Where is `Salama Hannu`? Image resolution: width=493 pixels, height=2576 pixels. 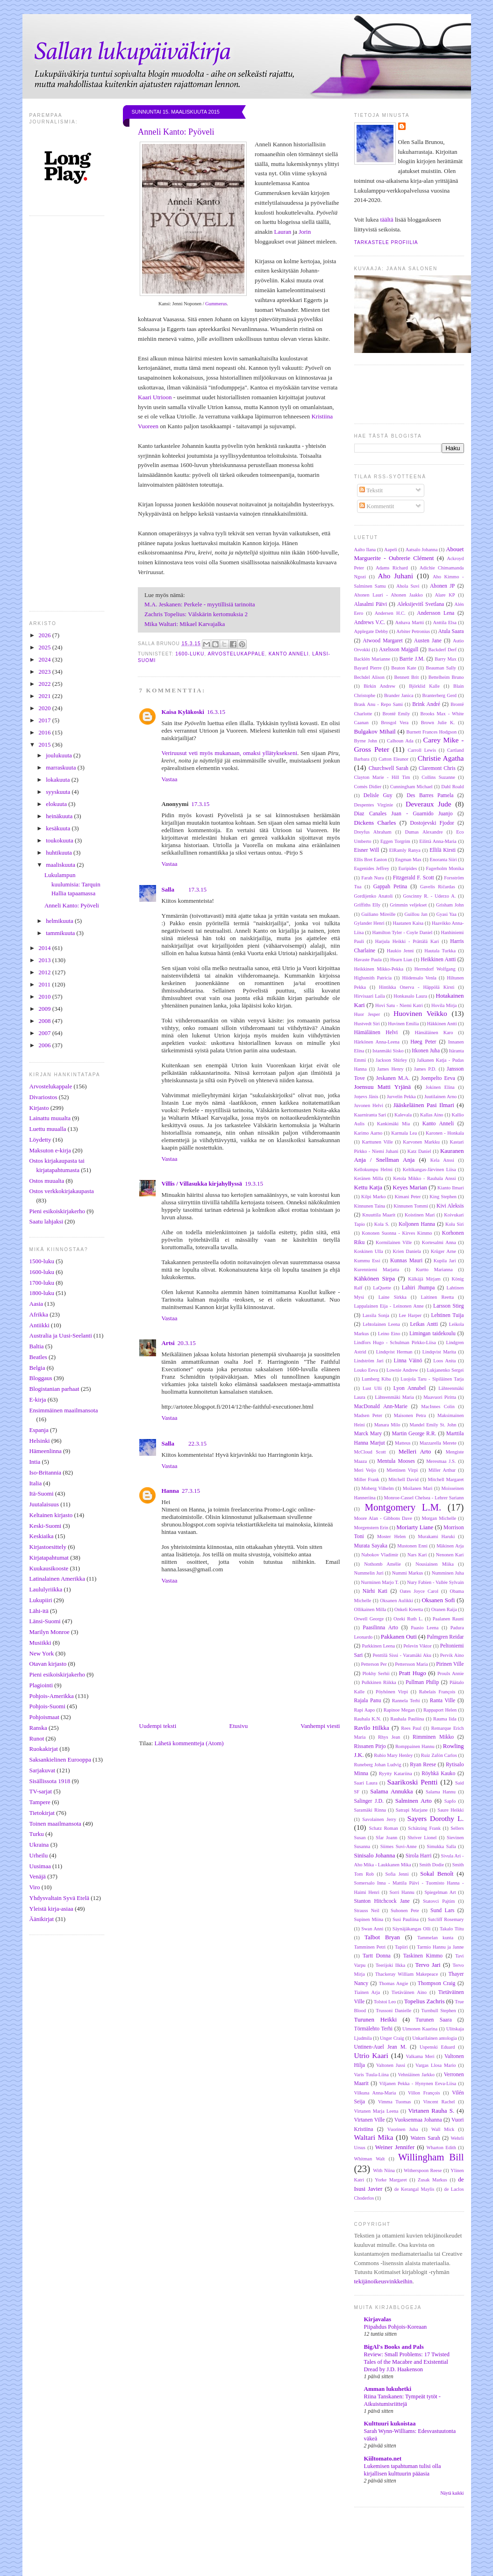
Salama Hannu is located at coordinates (441, 1791).